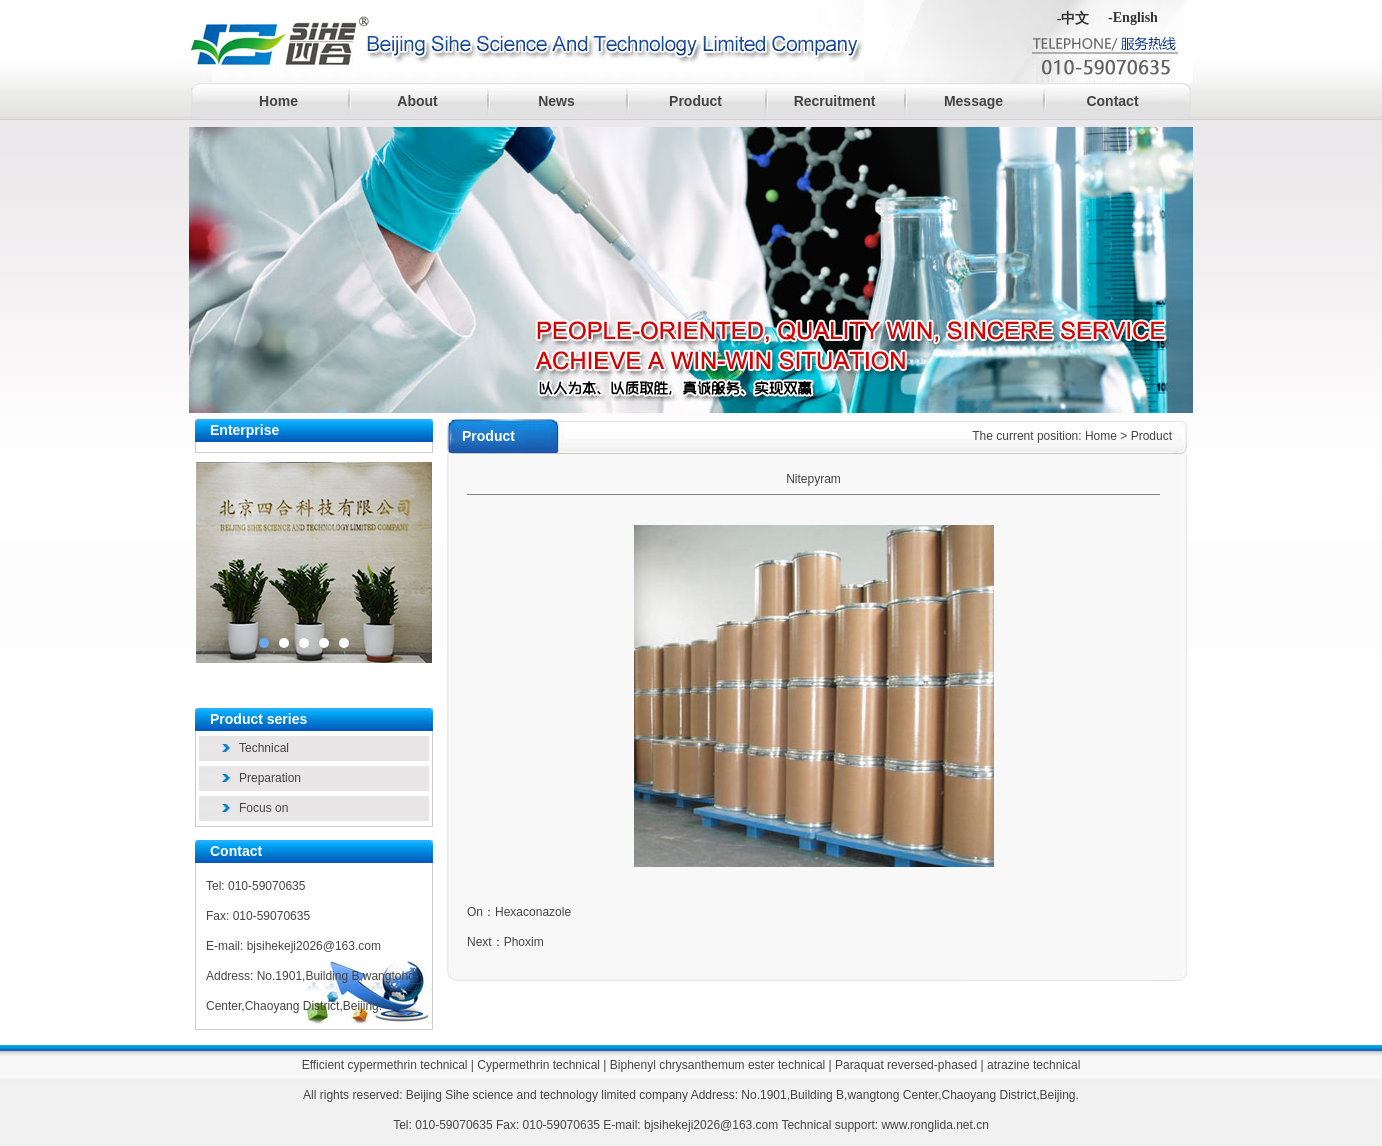  Describe the element at coordinates (835, 101) in the screenshot. I see `Recruitment` at that location.